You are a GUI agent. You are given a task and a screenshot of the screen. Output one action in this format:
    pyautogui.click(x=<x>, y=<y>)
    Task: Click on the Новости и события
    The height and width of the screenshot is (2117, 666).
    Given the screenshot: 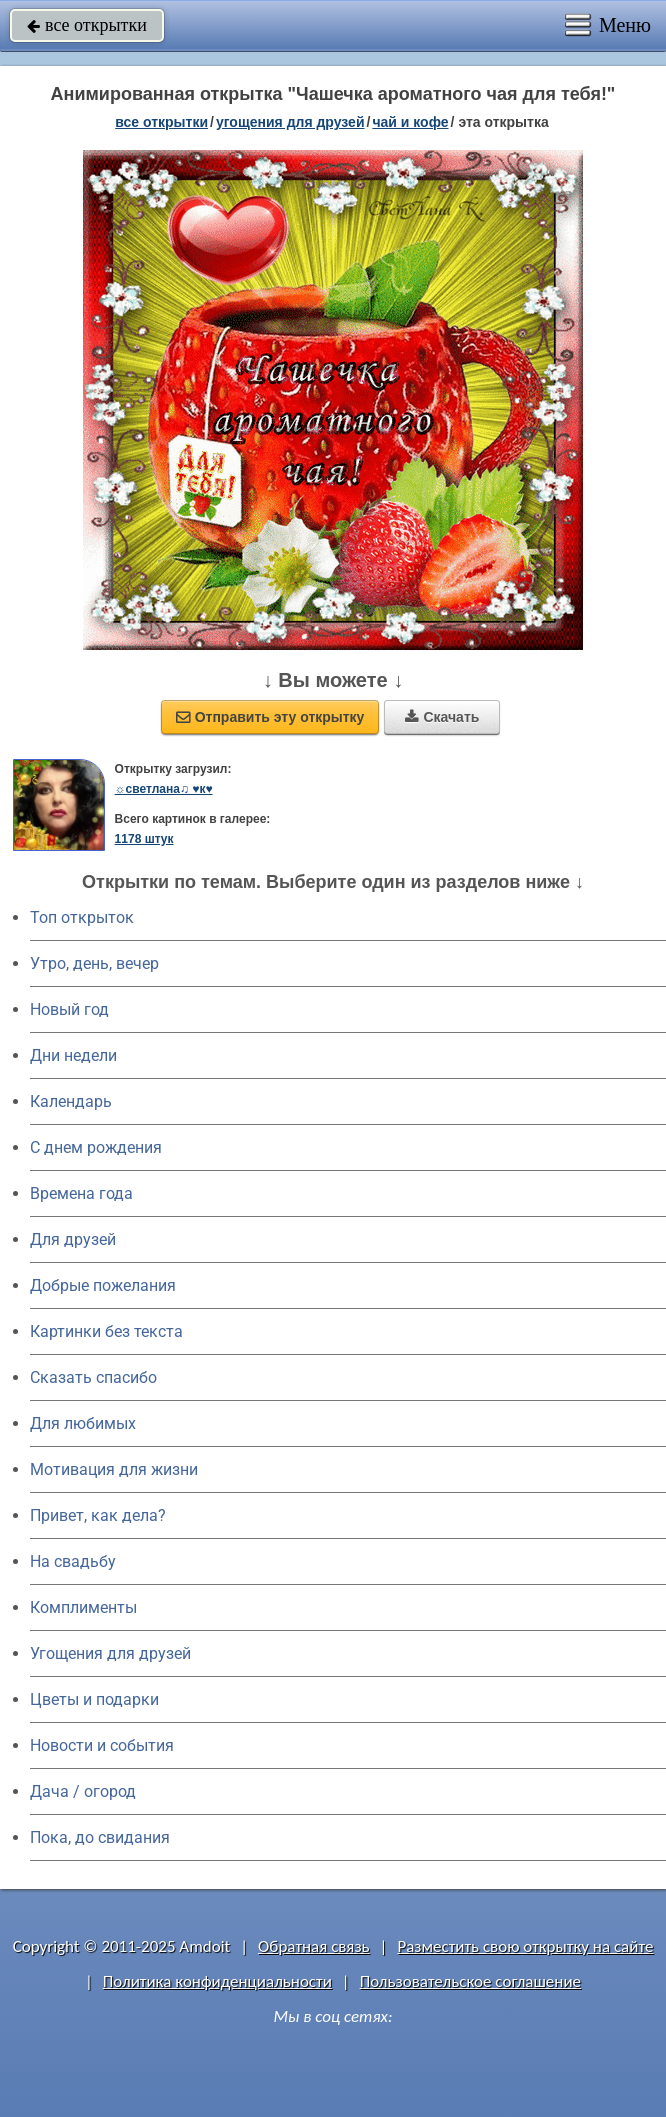 What is the action you would take?
    pyautogui.click(x=102, y=1745)
    